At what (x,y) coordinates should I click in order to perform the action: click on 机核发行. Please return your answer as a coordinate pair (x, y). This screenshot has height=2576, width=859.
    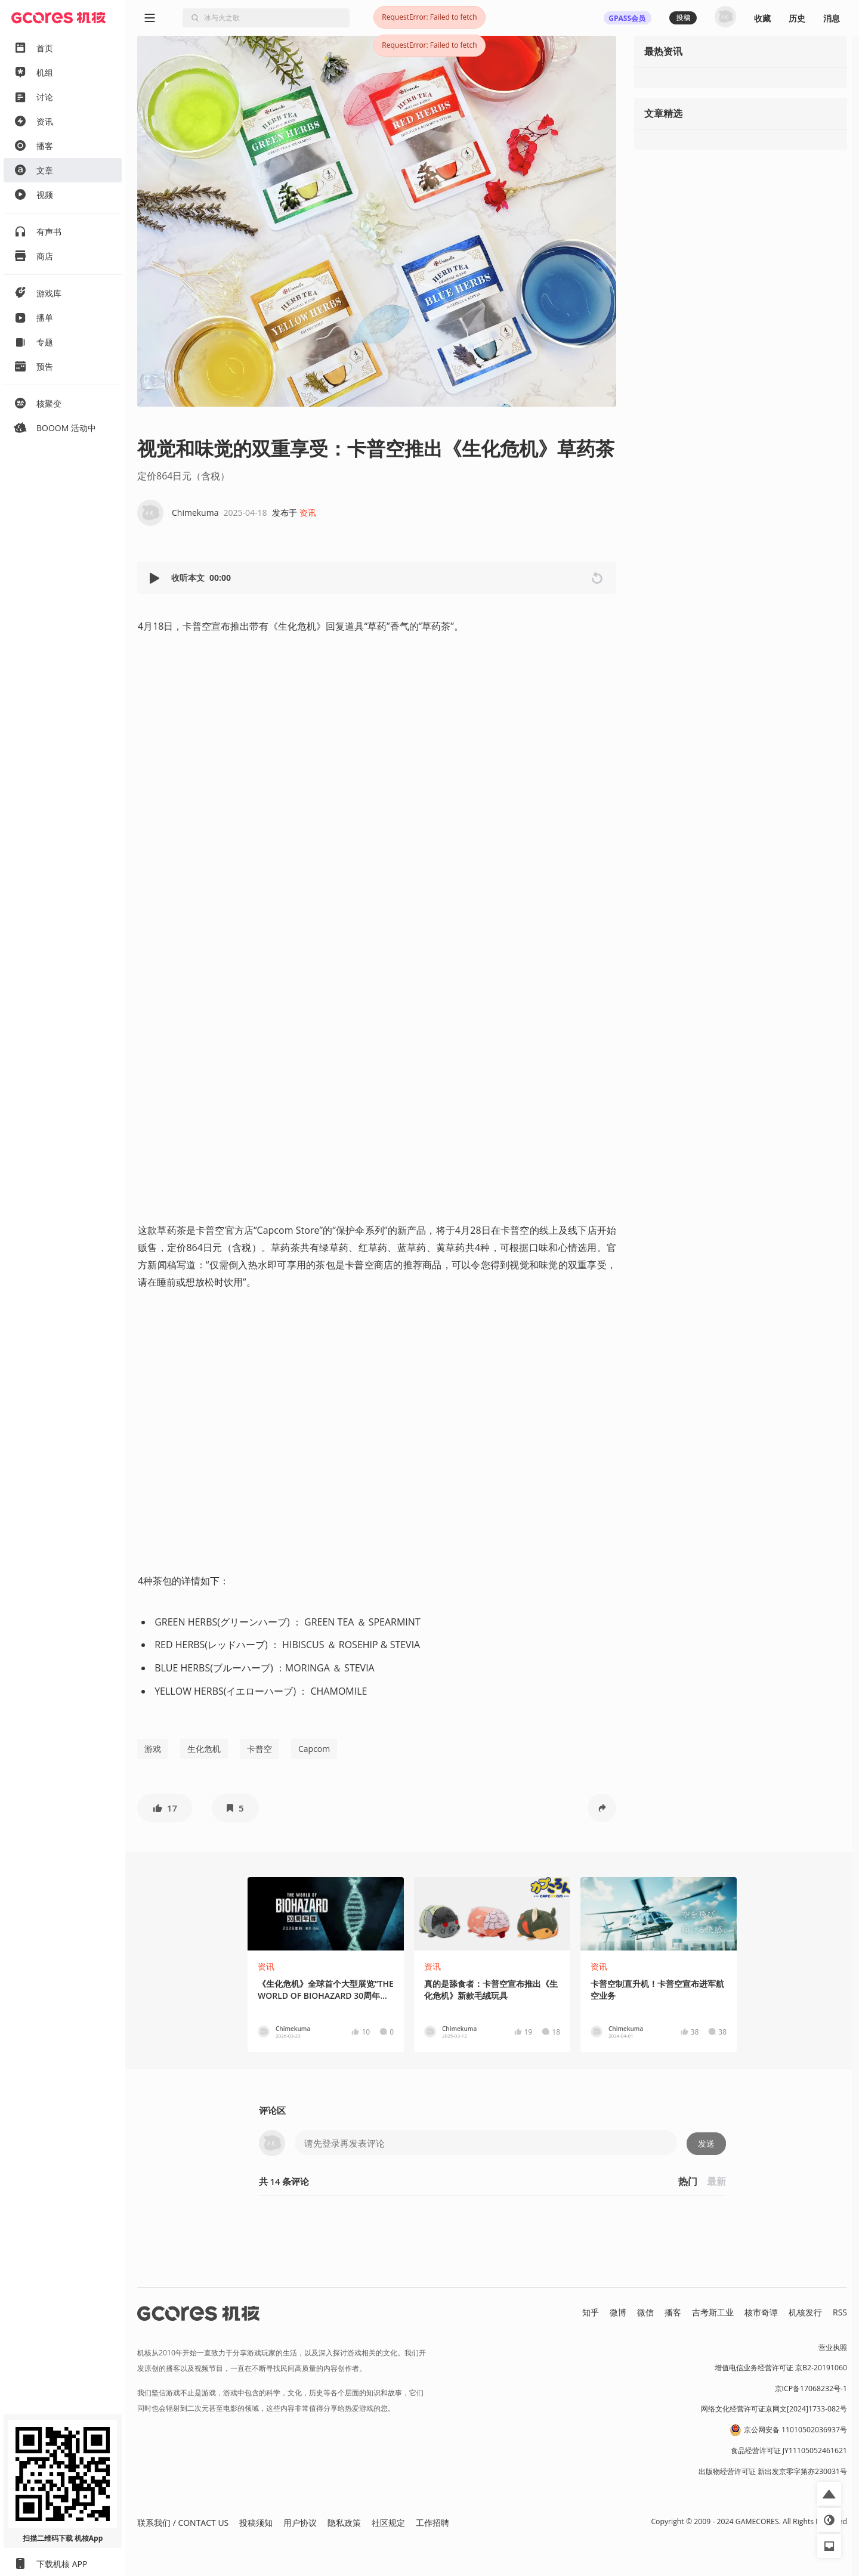
    Looking at the image, I should click on (805, 2312).